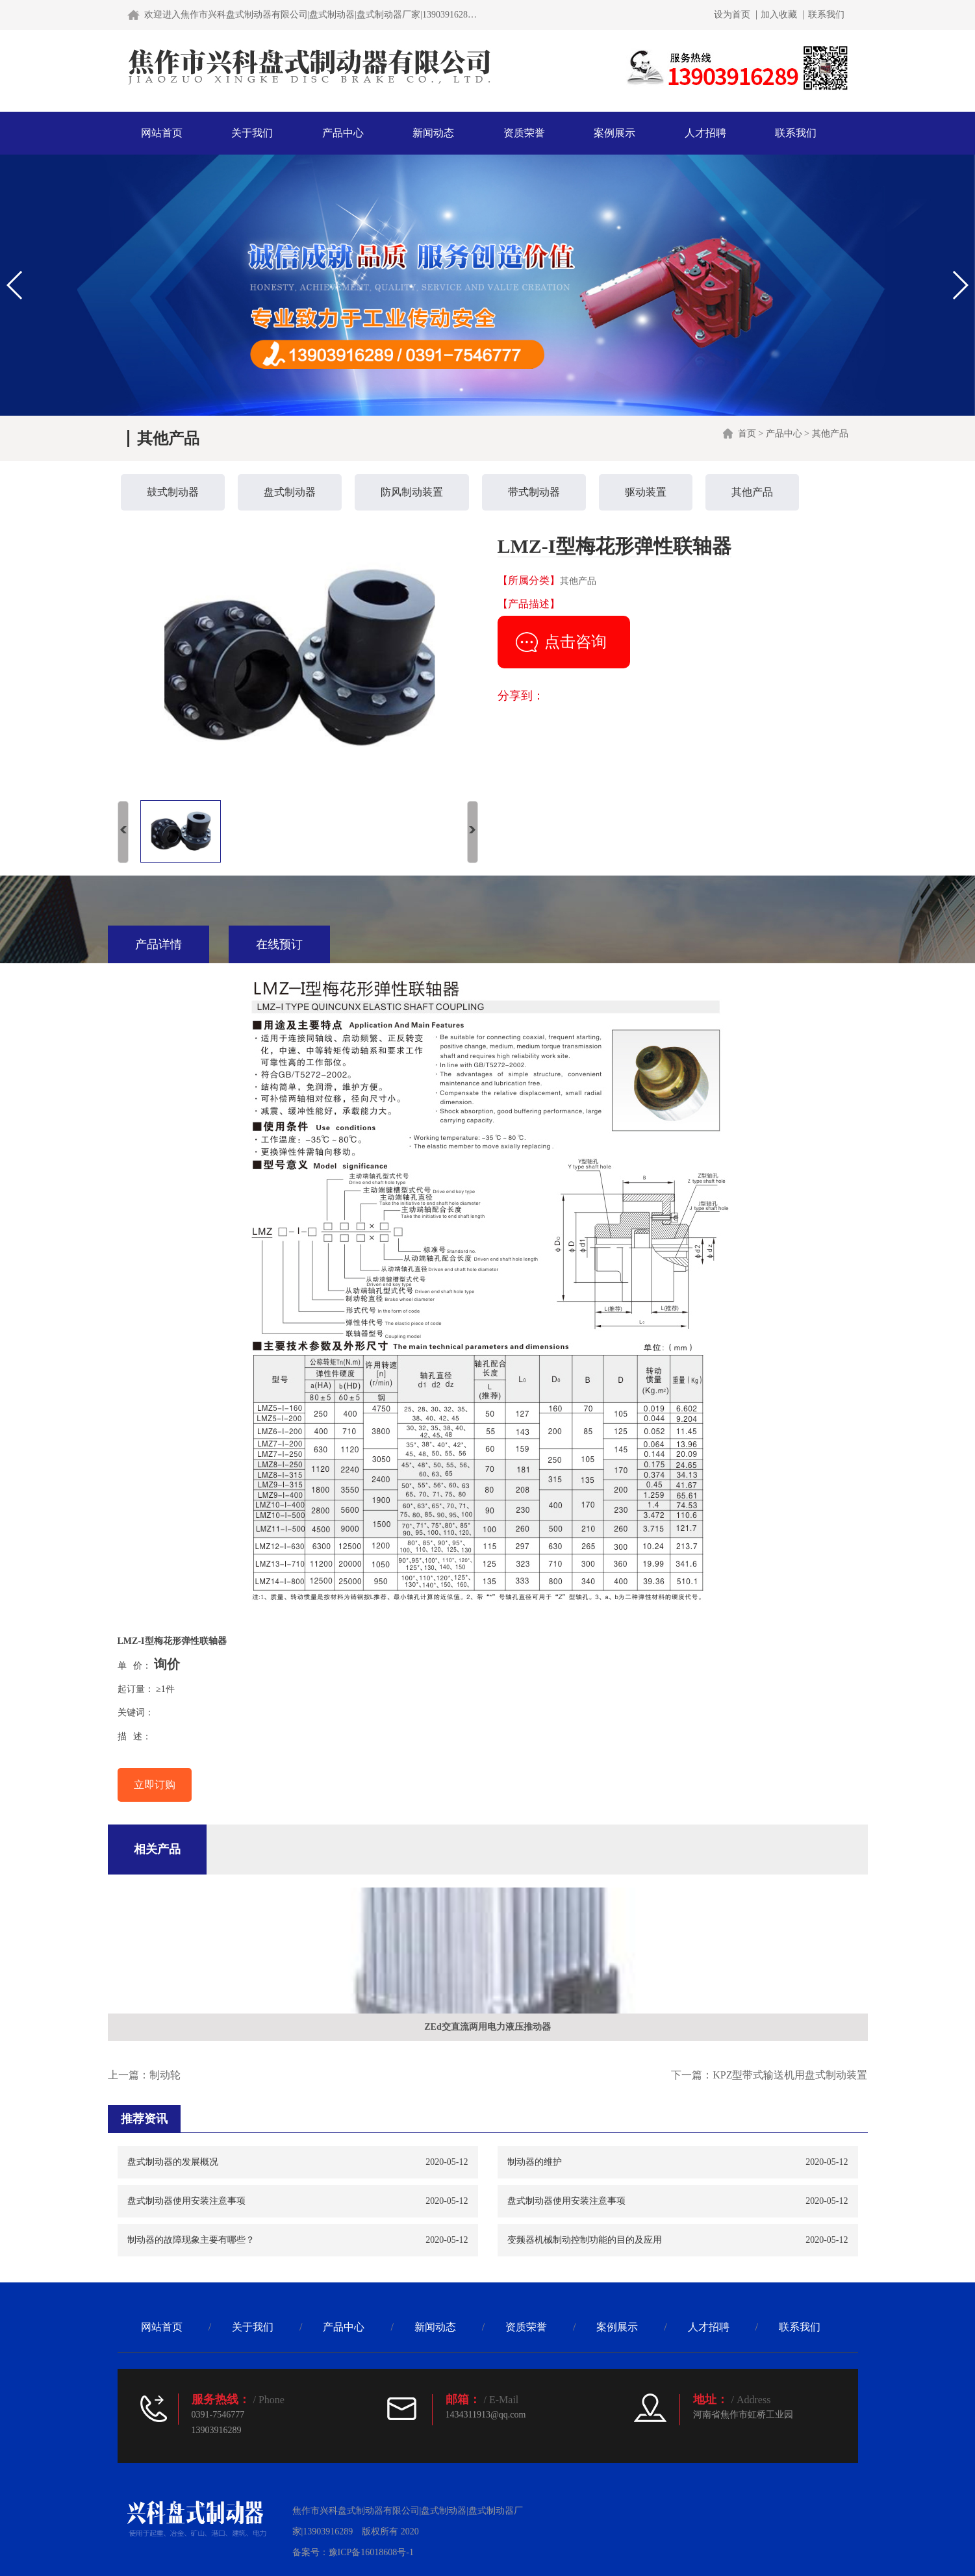 This screenshot has height=2576, width=975. Describe the element at coordinates (290, 492) in the screenshot. I see `盘式制动器` at that location.